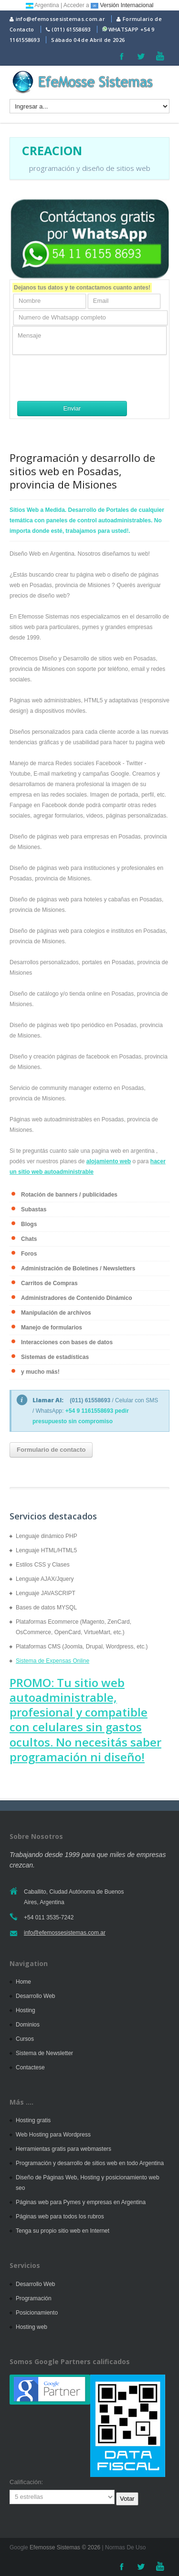 The image size is (179, 2576). I want to click on Chats, so click(29, 1239).